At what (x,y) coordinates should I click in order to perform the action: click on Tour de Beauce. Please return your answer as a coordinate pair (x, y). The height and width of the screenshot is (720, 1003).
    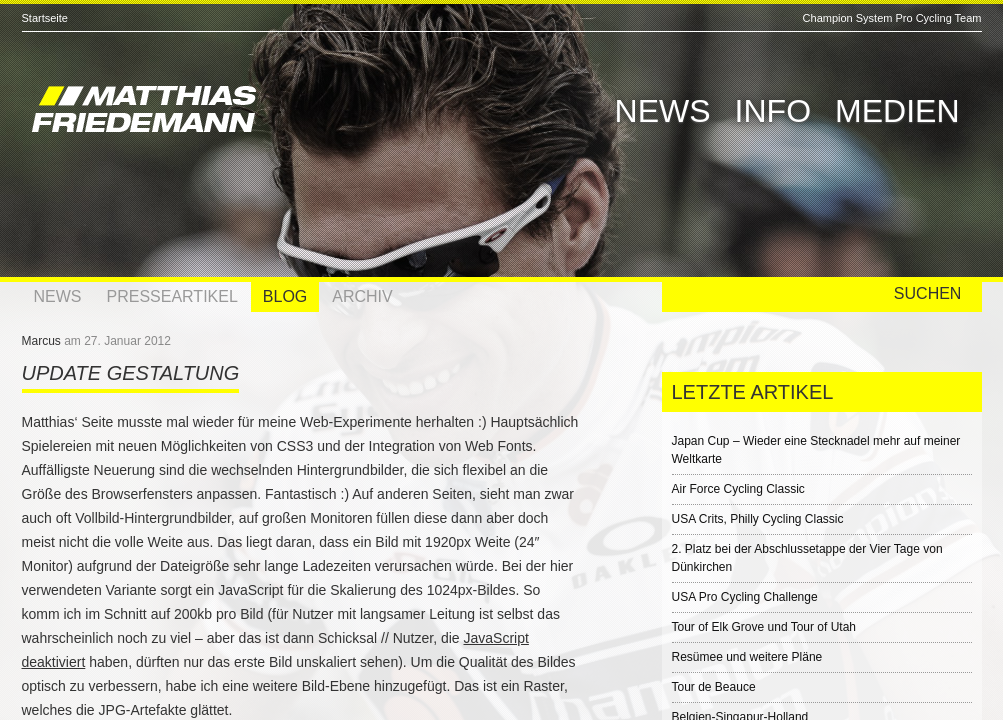
    Looking at the image, I should click on (714, 687).